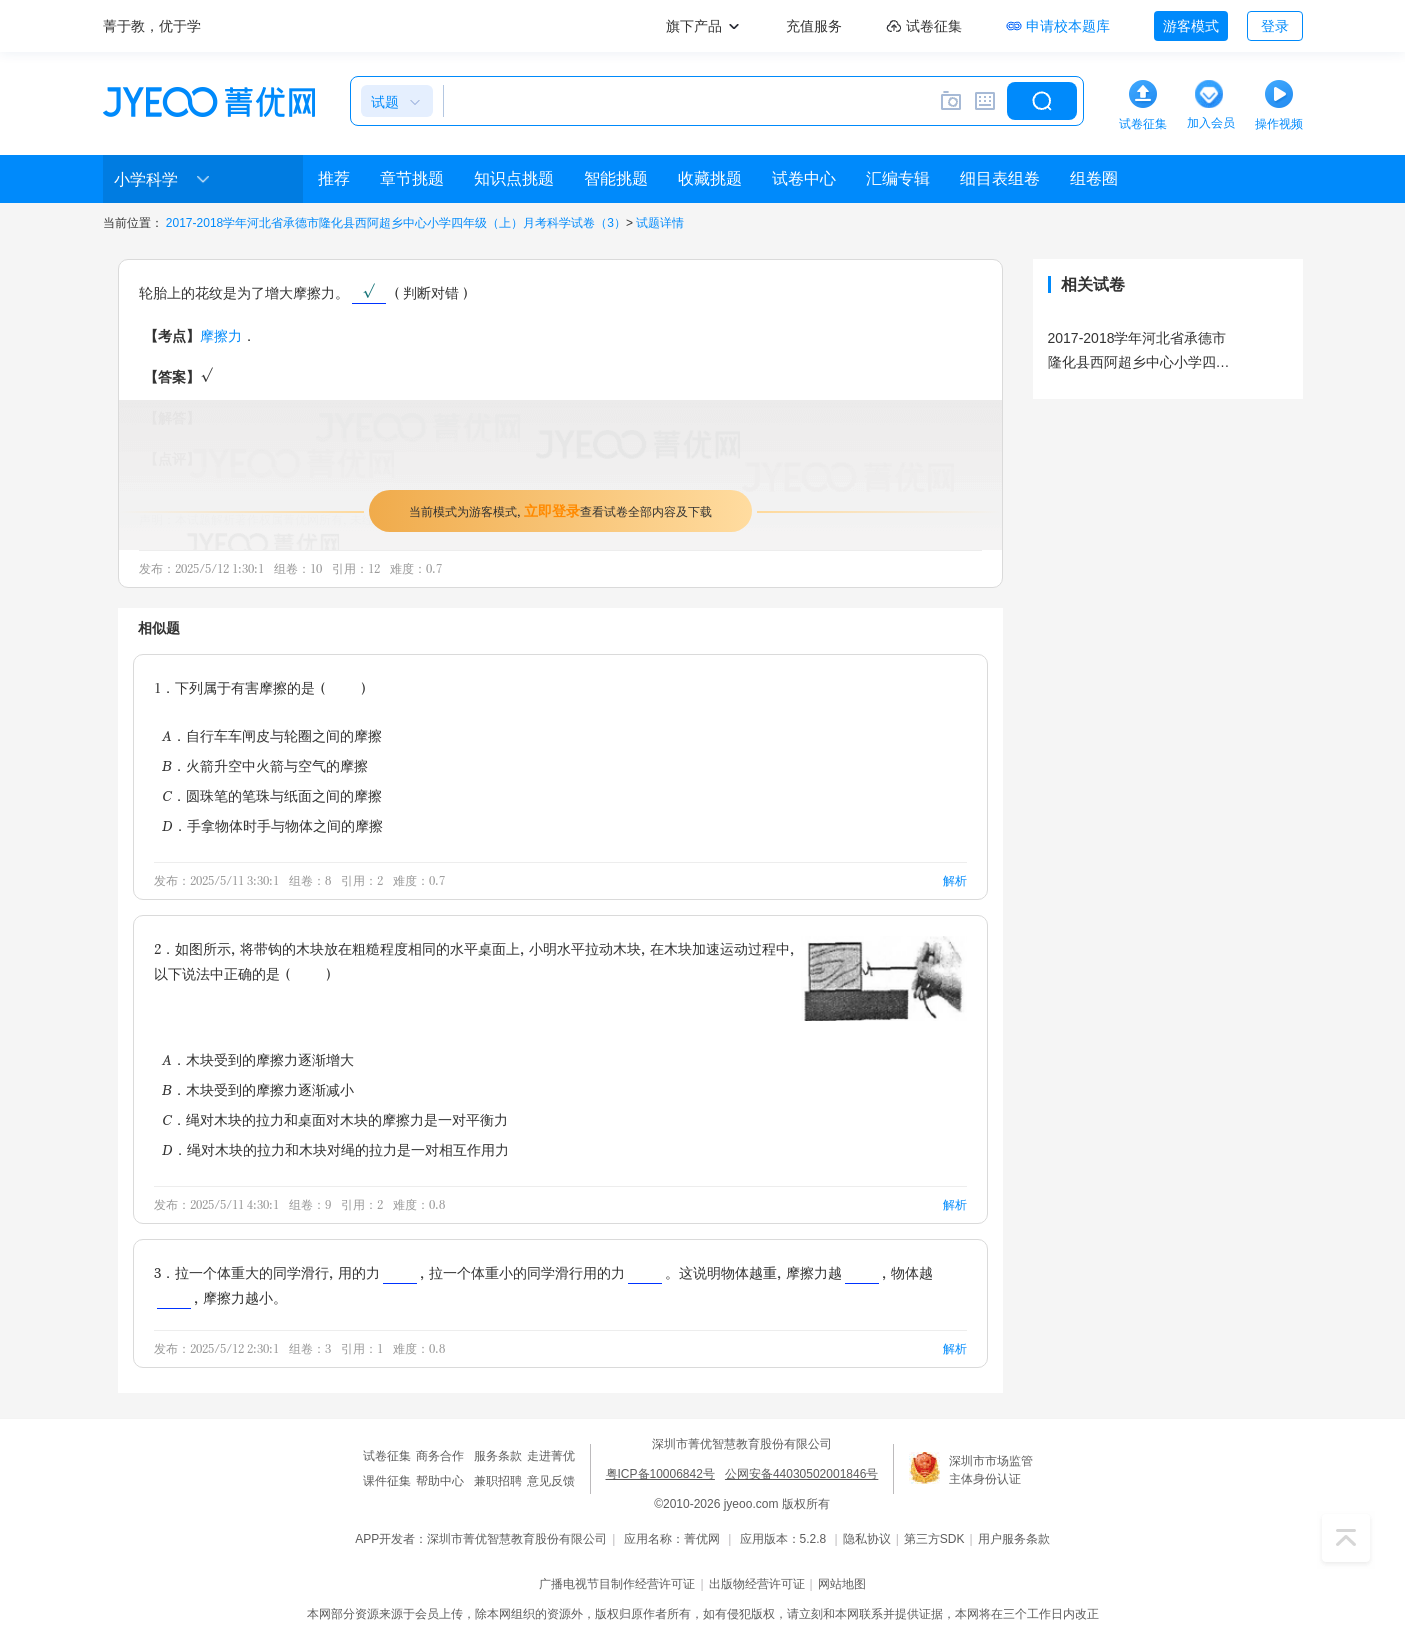 The width and height of the screenshot is (1405, 1629). I want to click on D．绳对木块的拉力和木块对绳的拉力是一对相互作用力, so click(335, 1149).